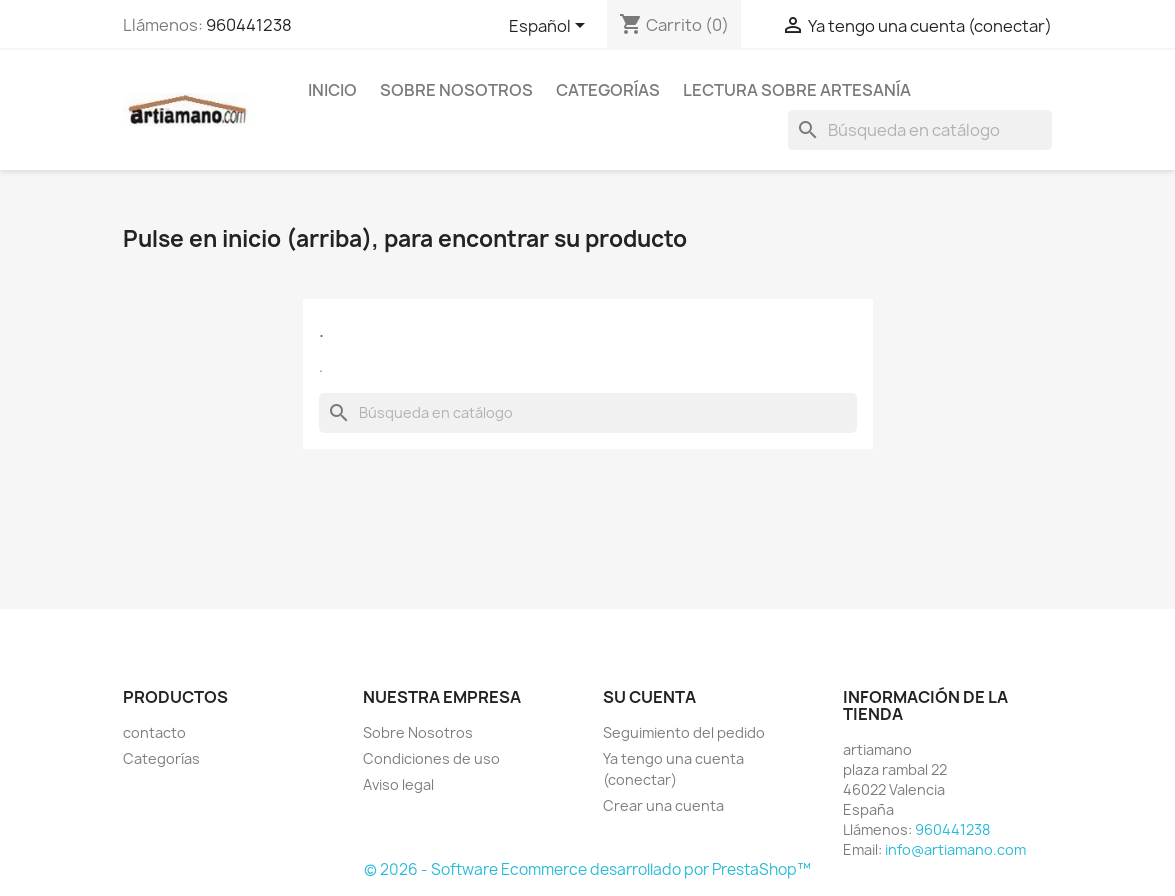 The image size is (1175, 896). I want to click on Aviso legal, so click(398, 784).